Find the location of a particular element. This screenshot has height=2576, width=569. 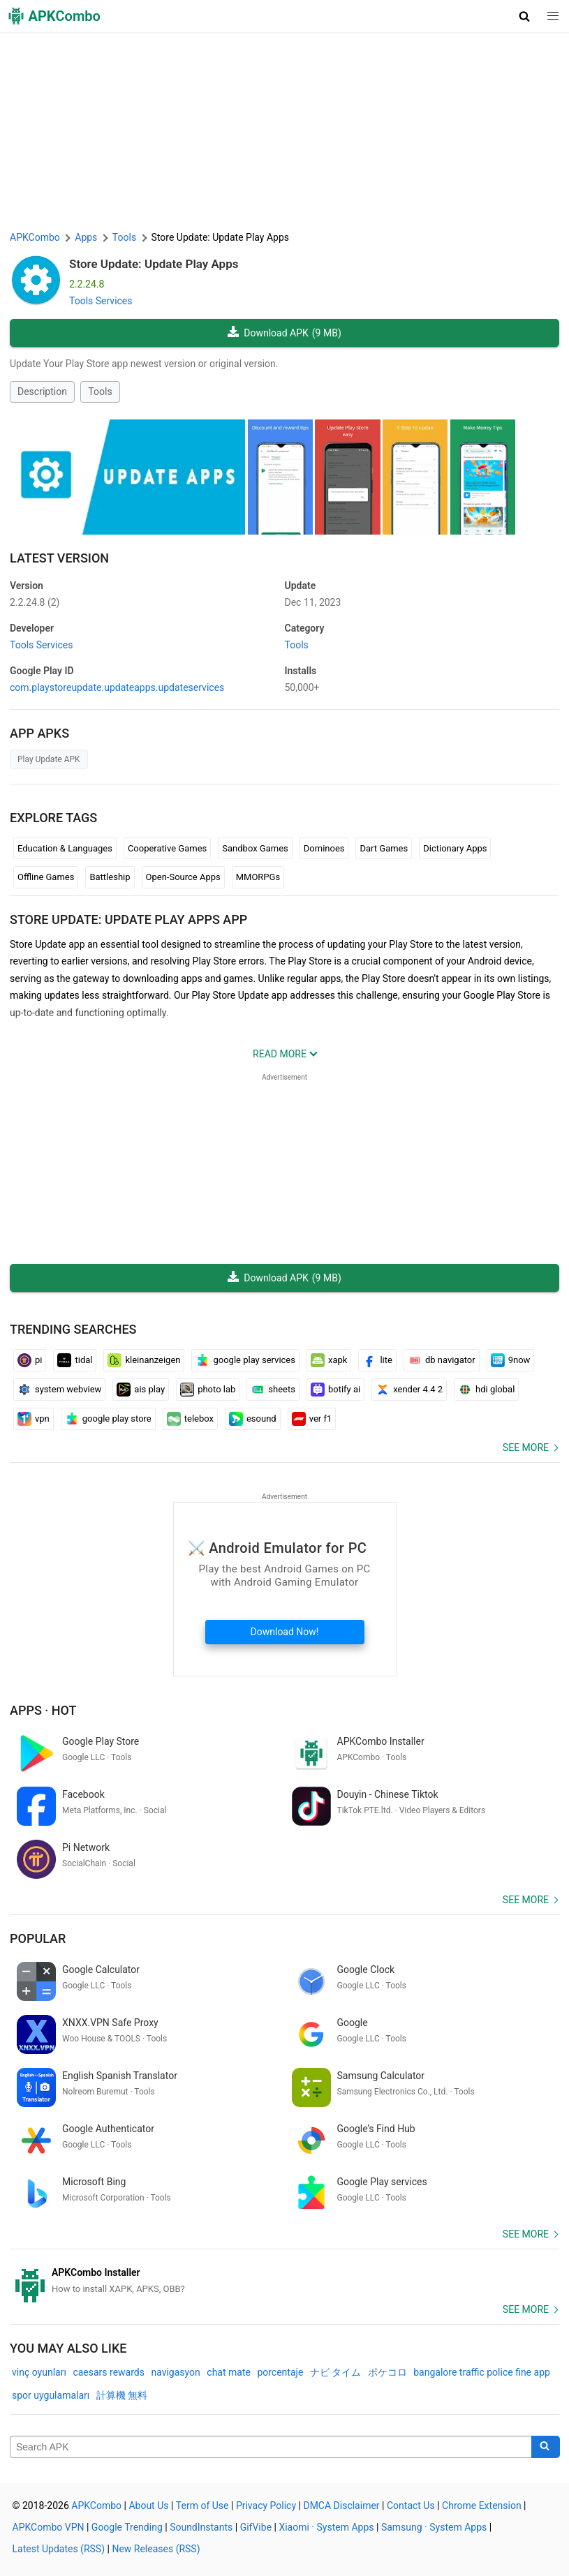

Dart Games is located at coordinates (384, 848).